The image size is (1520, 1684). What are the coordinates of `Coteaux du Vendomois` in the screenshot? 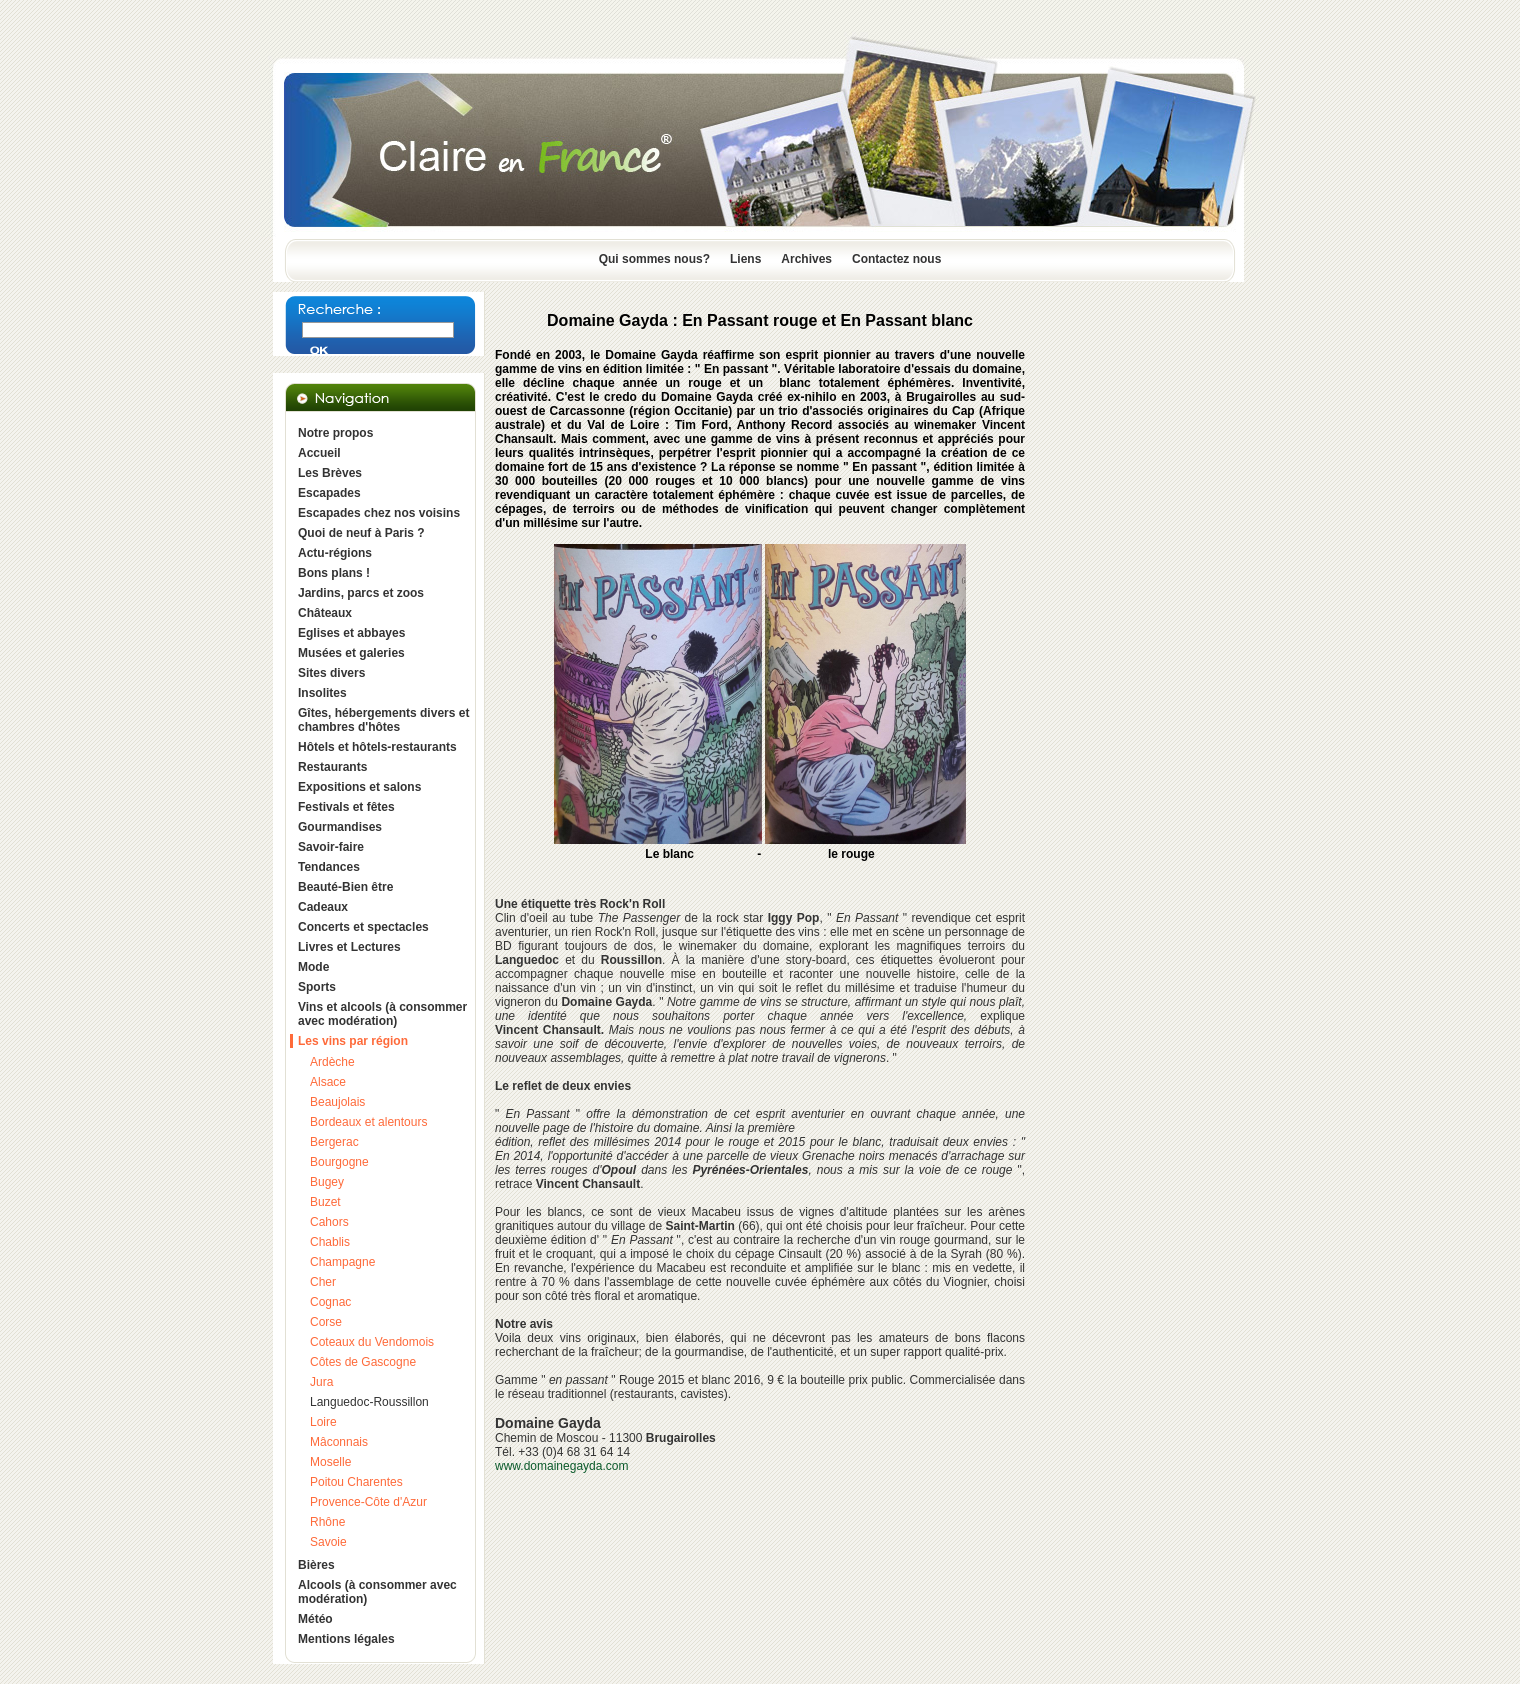 It's located at (372, 1342).